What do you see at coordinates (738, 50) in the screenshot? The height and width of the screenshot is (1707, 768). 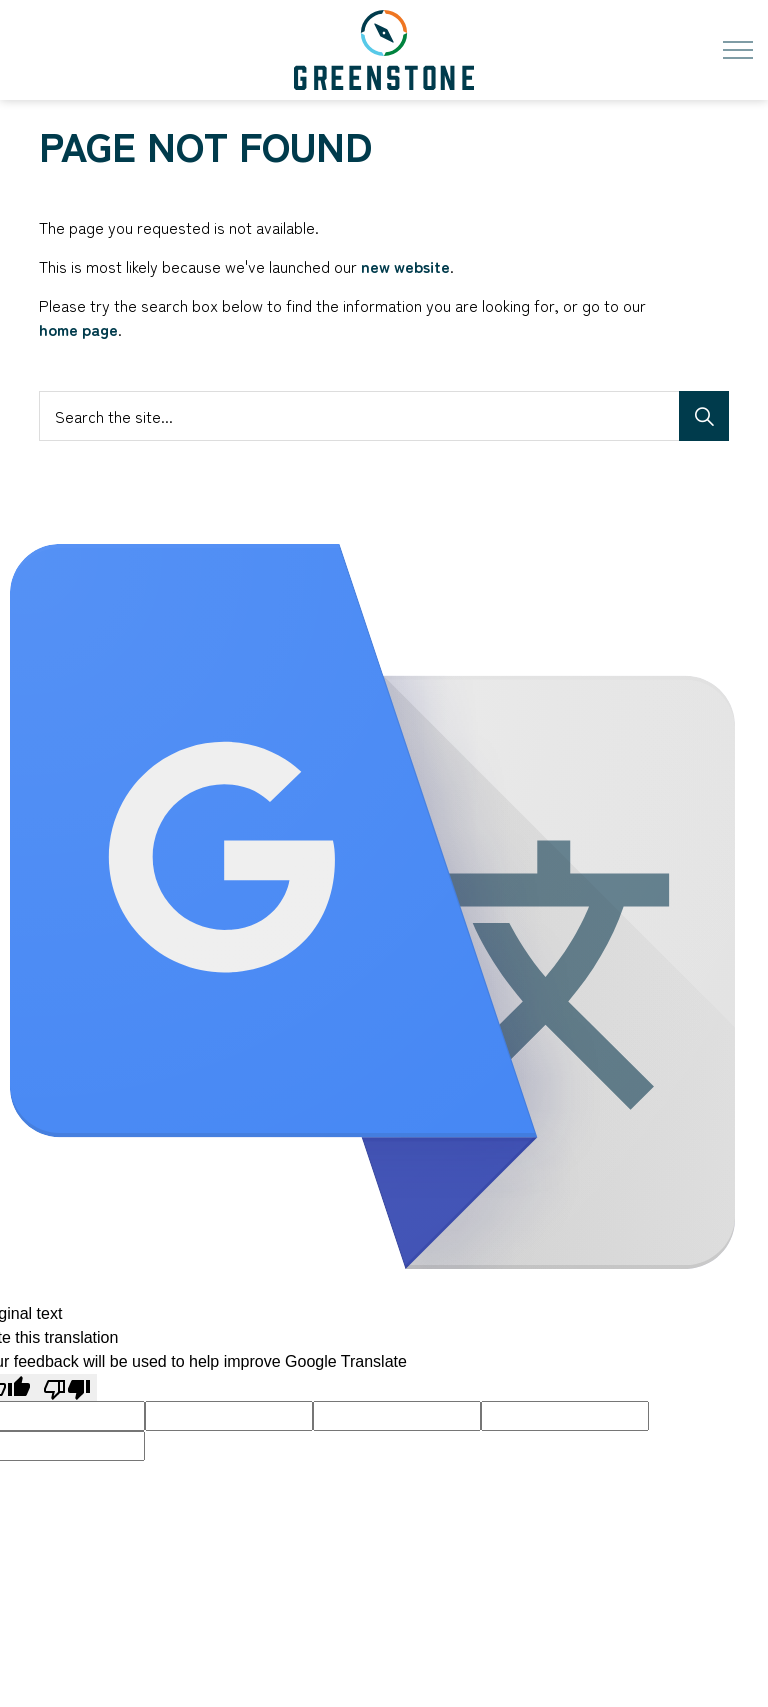 I see `[Expand header]` at bounding box center [738, 50].